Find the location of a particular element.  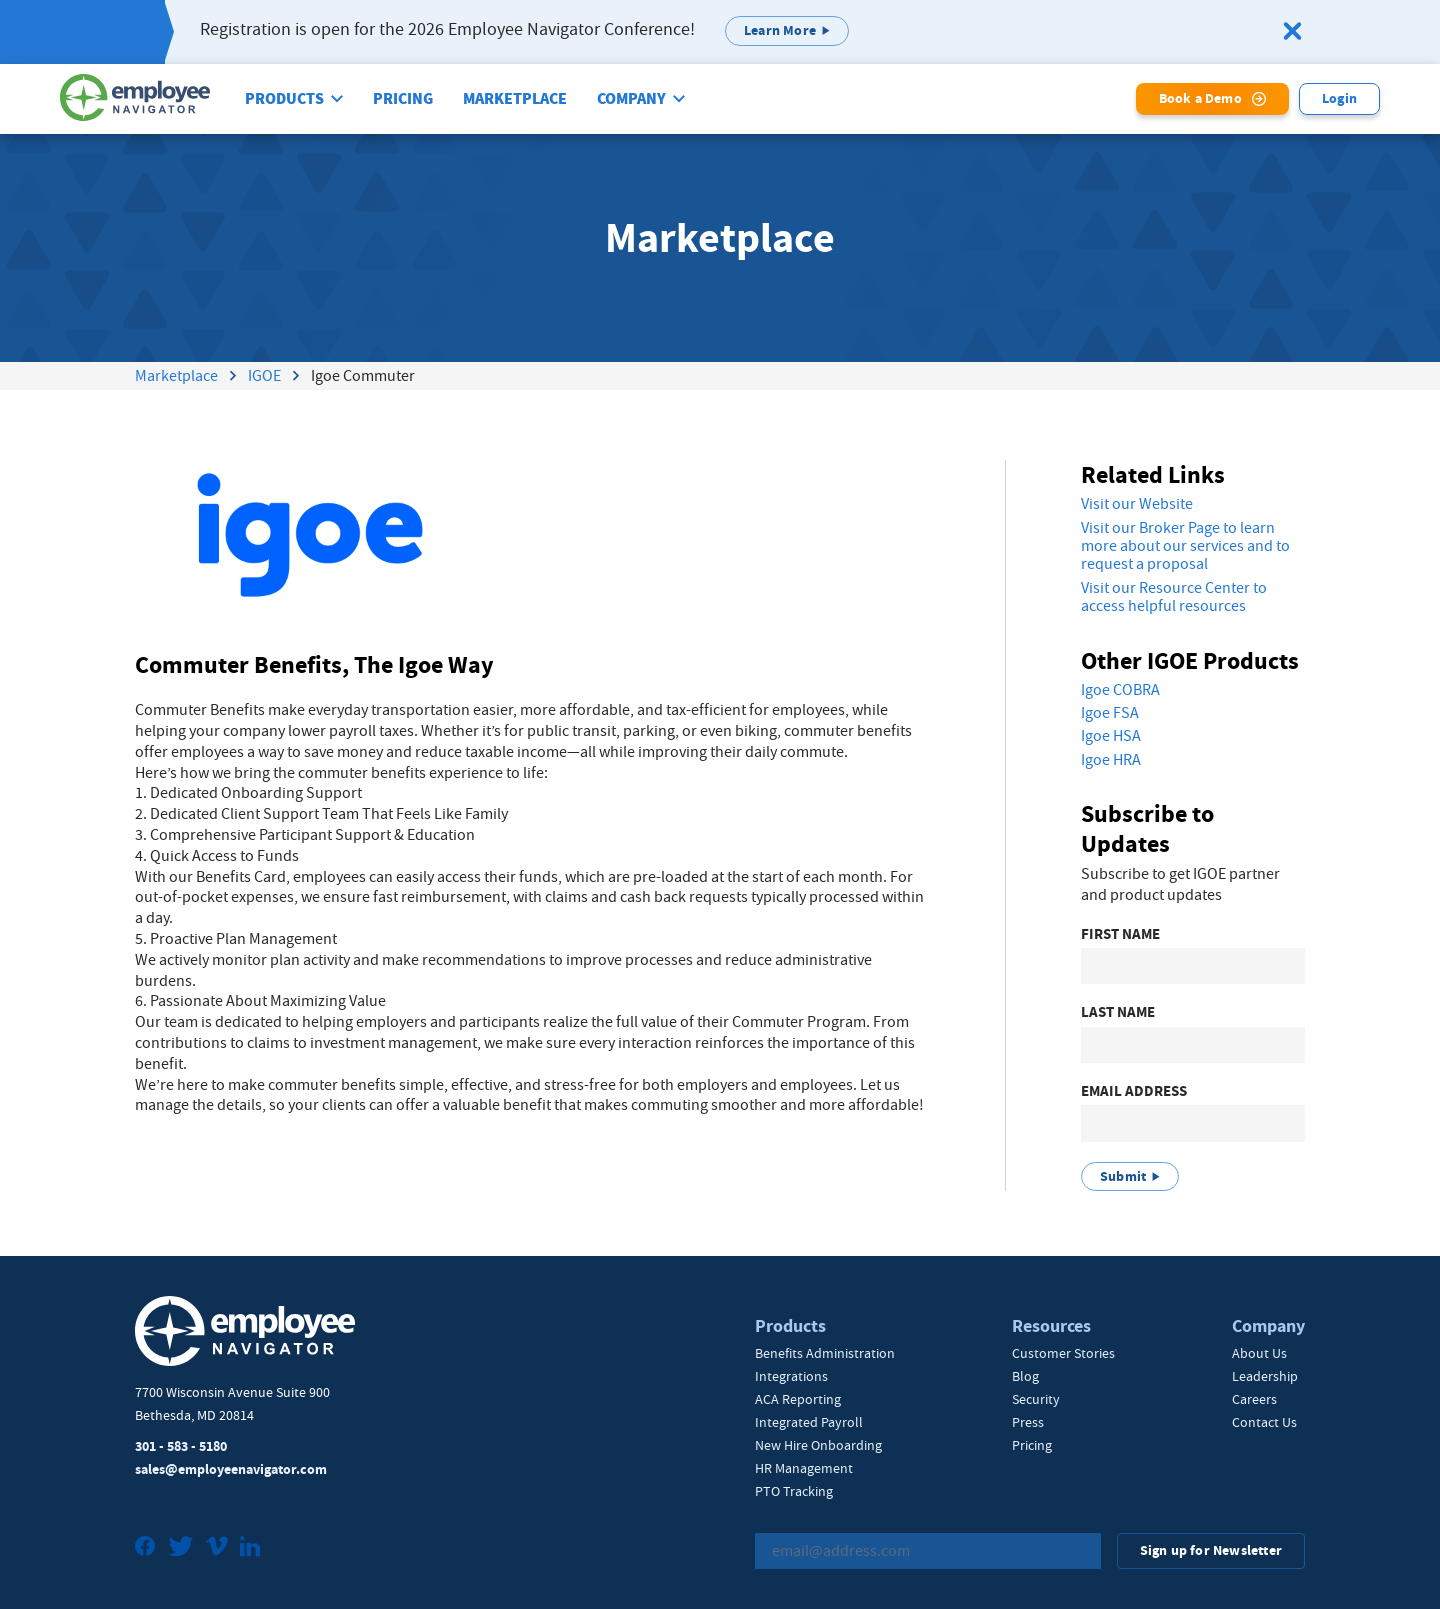

ACA Reporting is located at coordinates (798, 1399).